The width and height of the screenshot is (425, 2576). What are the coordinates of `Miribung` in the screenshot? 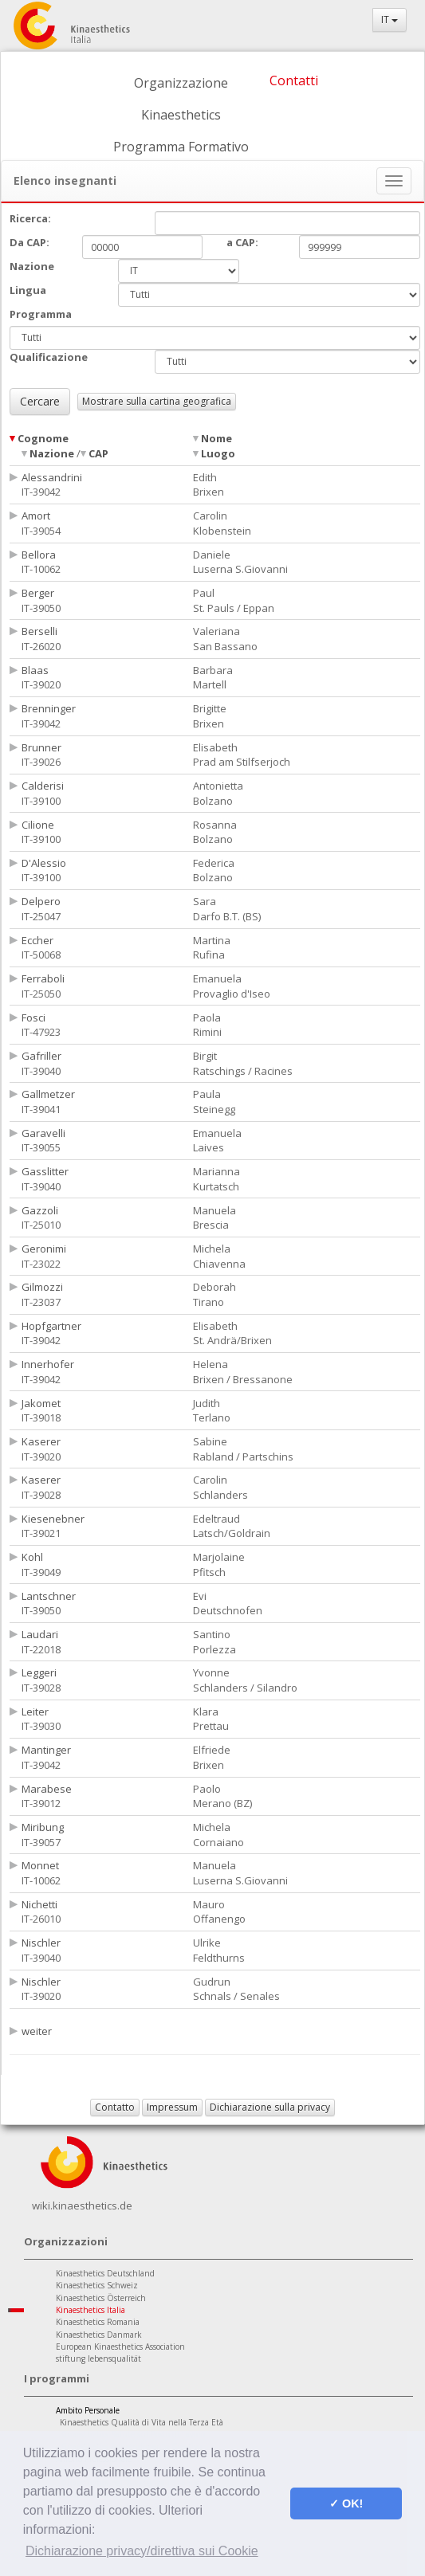 It's located at (43, 1827).